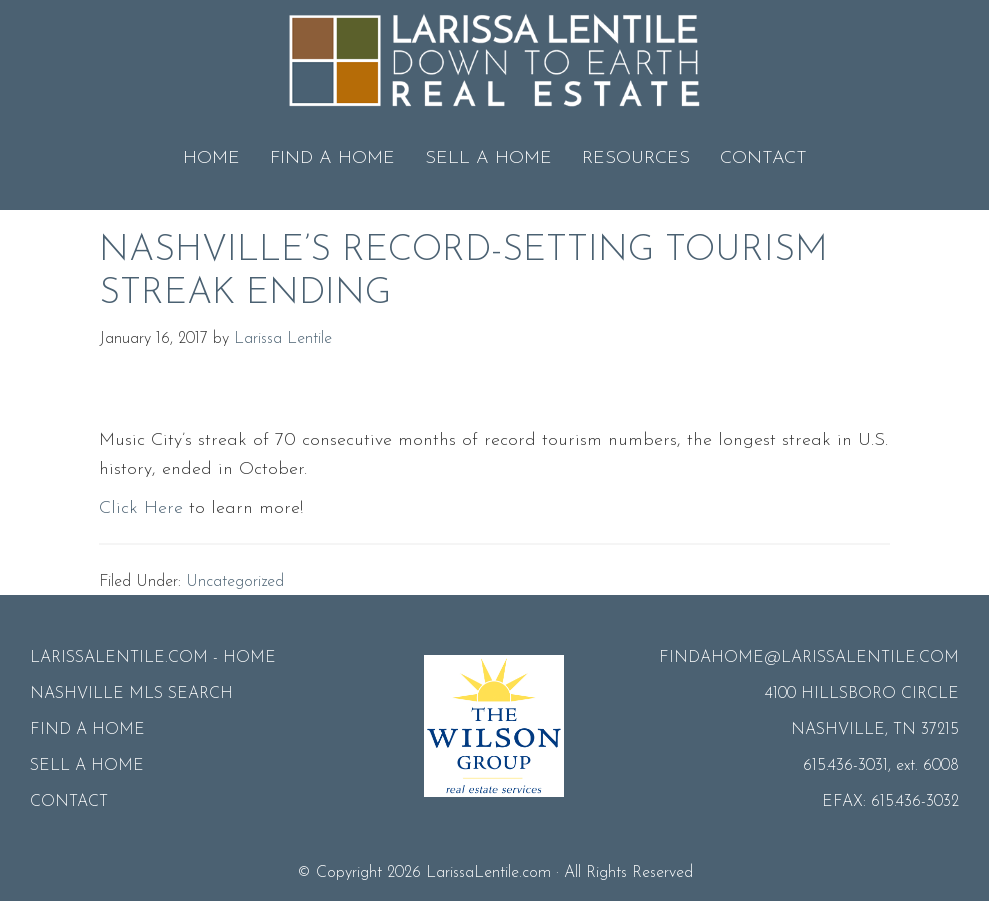 This screenshot has height=901, width=989. Describe the element at coordinates (488, 873) in the screenshot. I see `LarissaLentile.com` at that location.